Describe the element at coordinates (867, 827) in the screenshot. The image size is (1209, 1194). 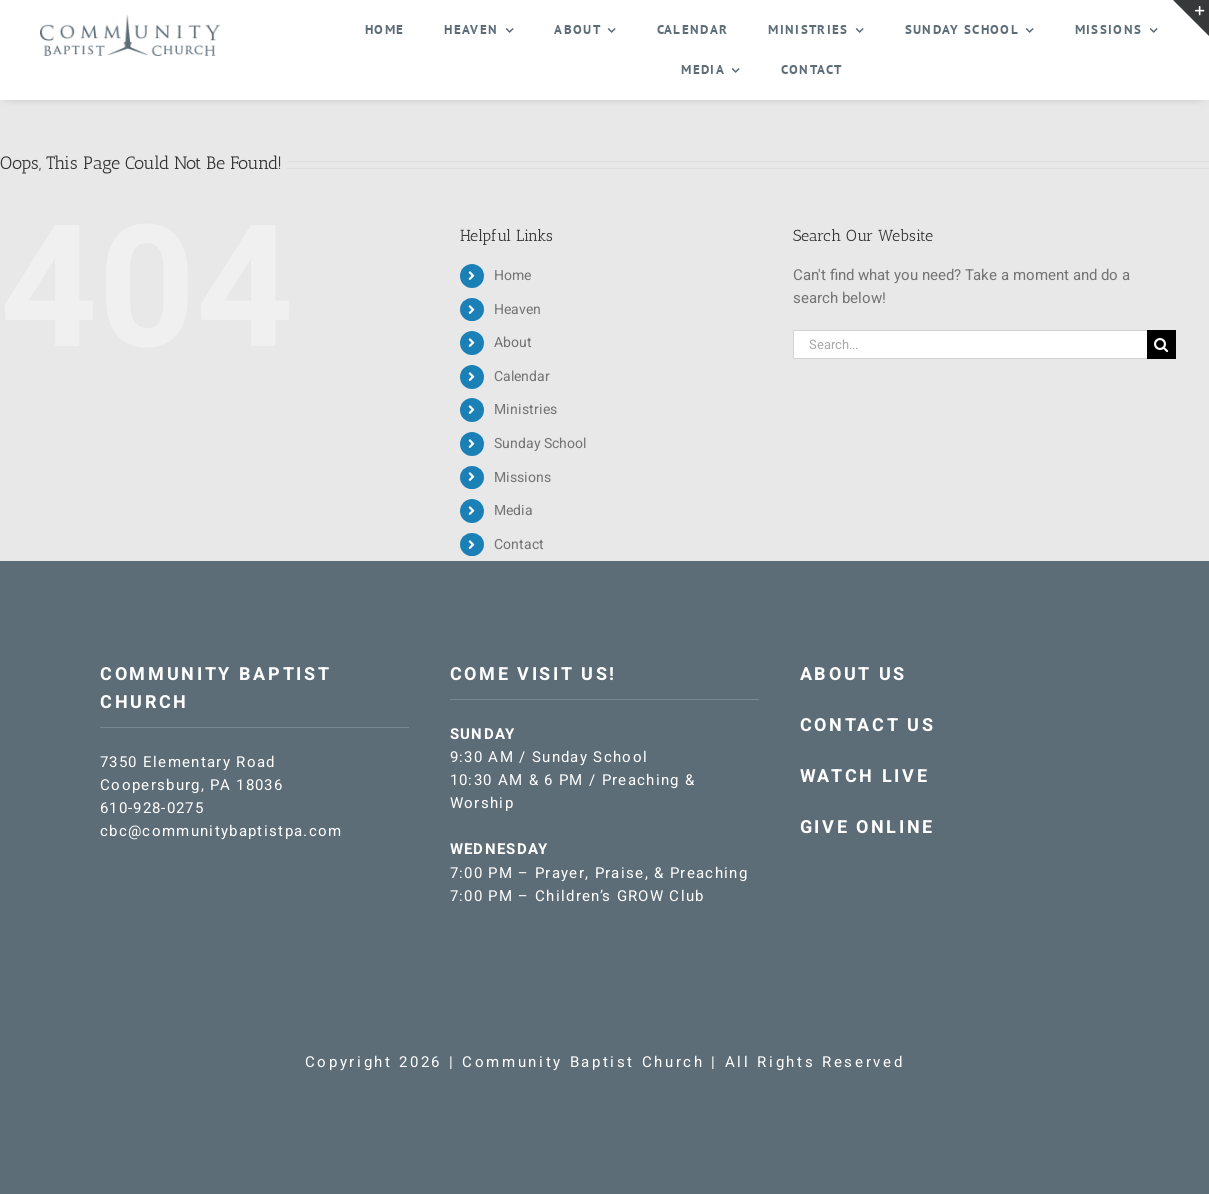
I see `GIVE ONLINE` at that location.